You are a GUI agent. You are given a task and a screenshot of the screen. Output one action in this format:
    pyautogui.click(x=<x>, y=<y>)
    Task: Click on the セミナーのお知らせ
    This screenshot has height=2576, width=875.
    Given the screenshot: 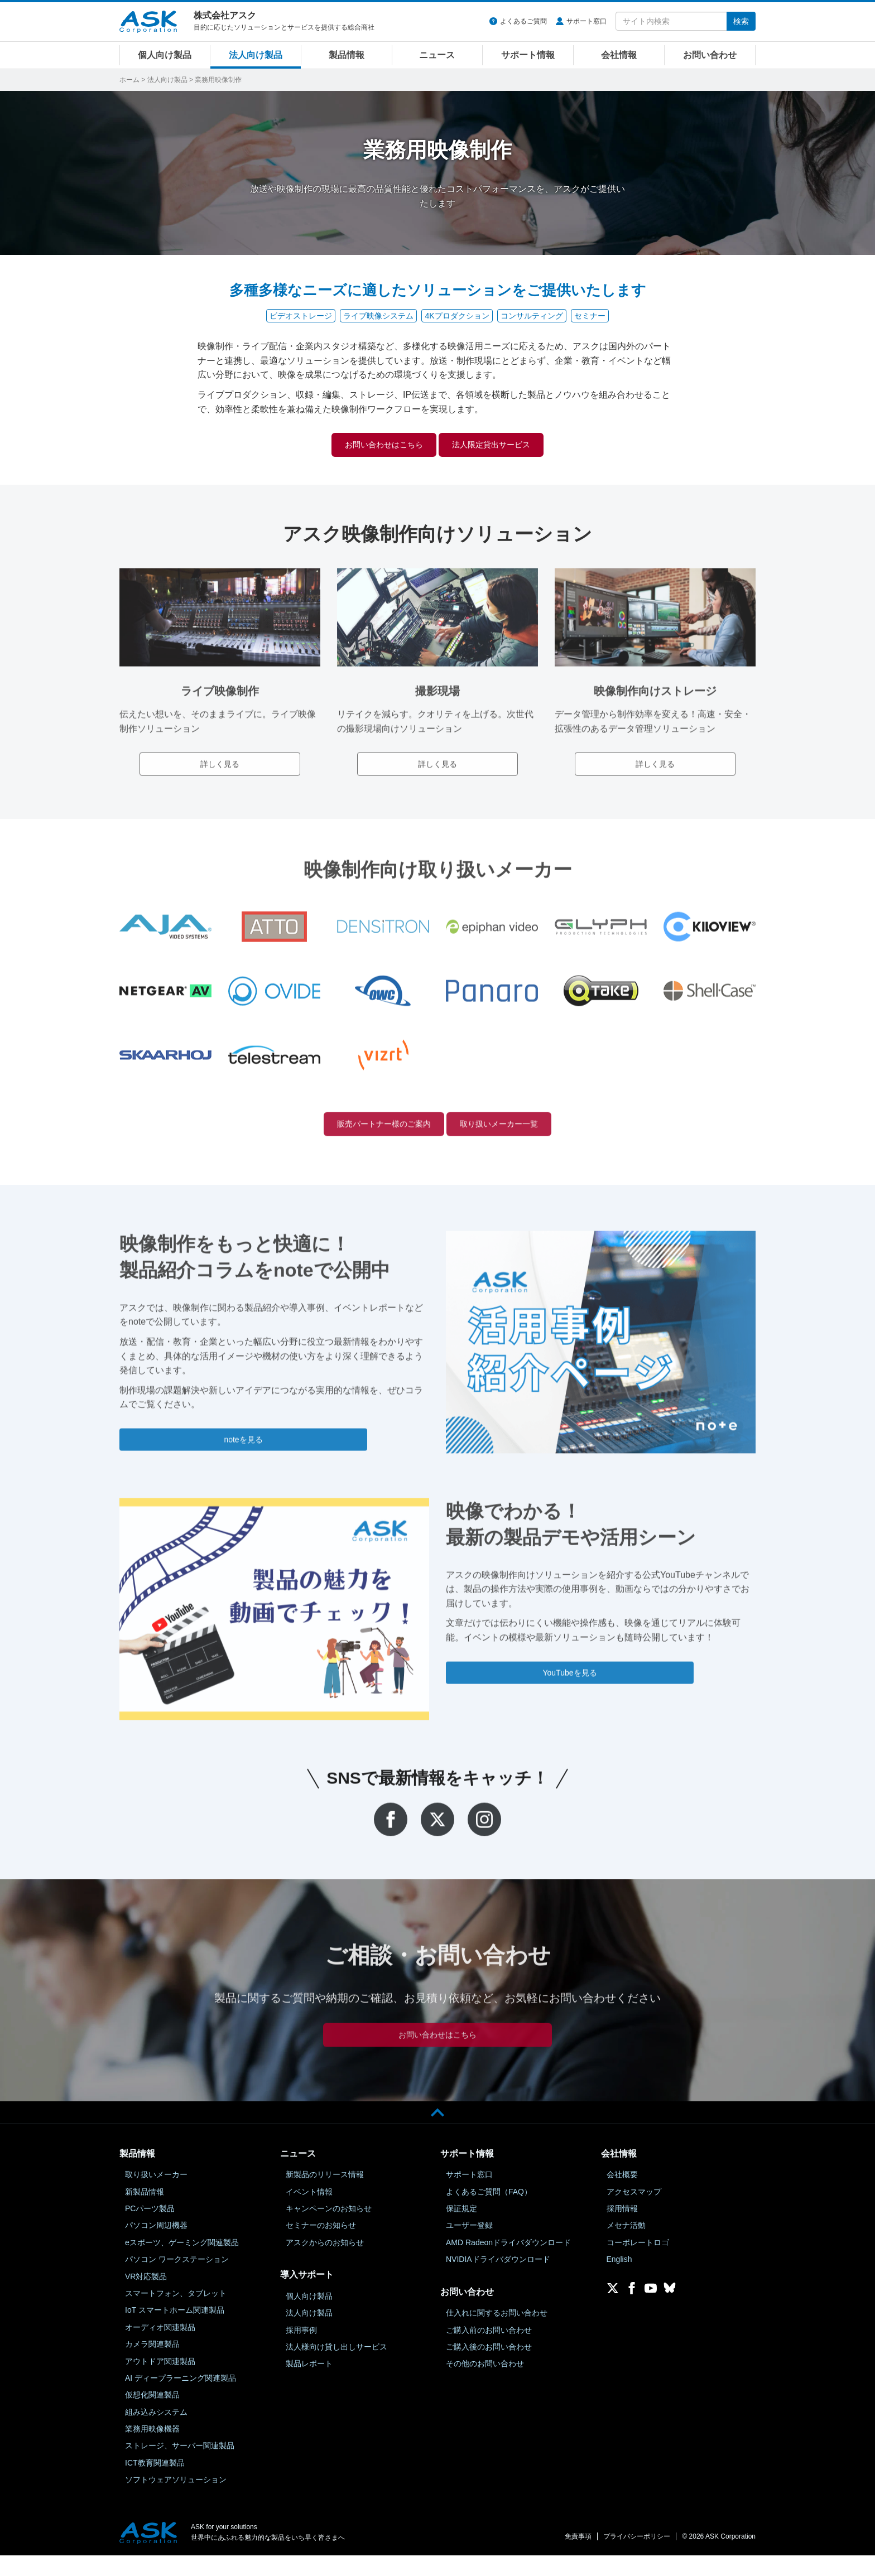 What is the action you would take?
    pyautogui.click(x=321, y=2246)
    